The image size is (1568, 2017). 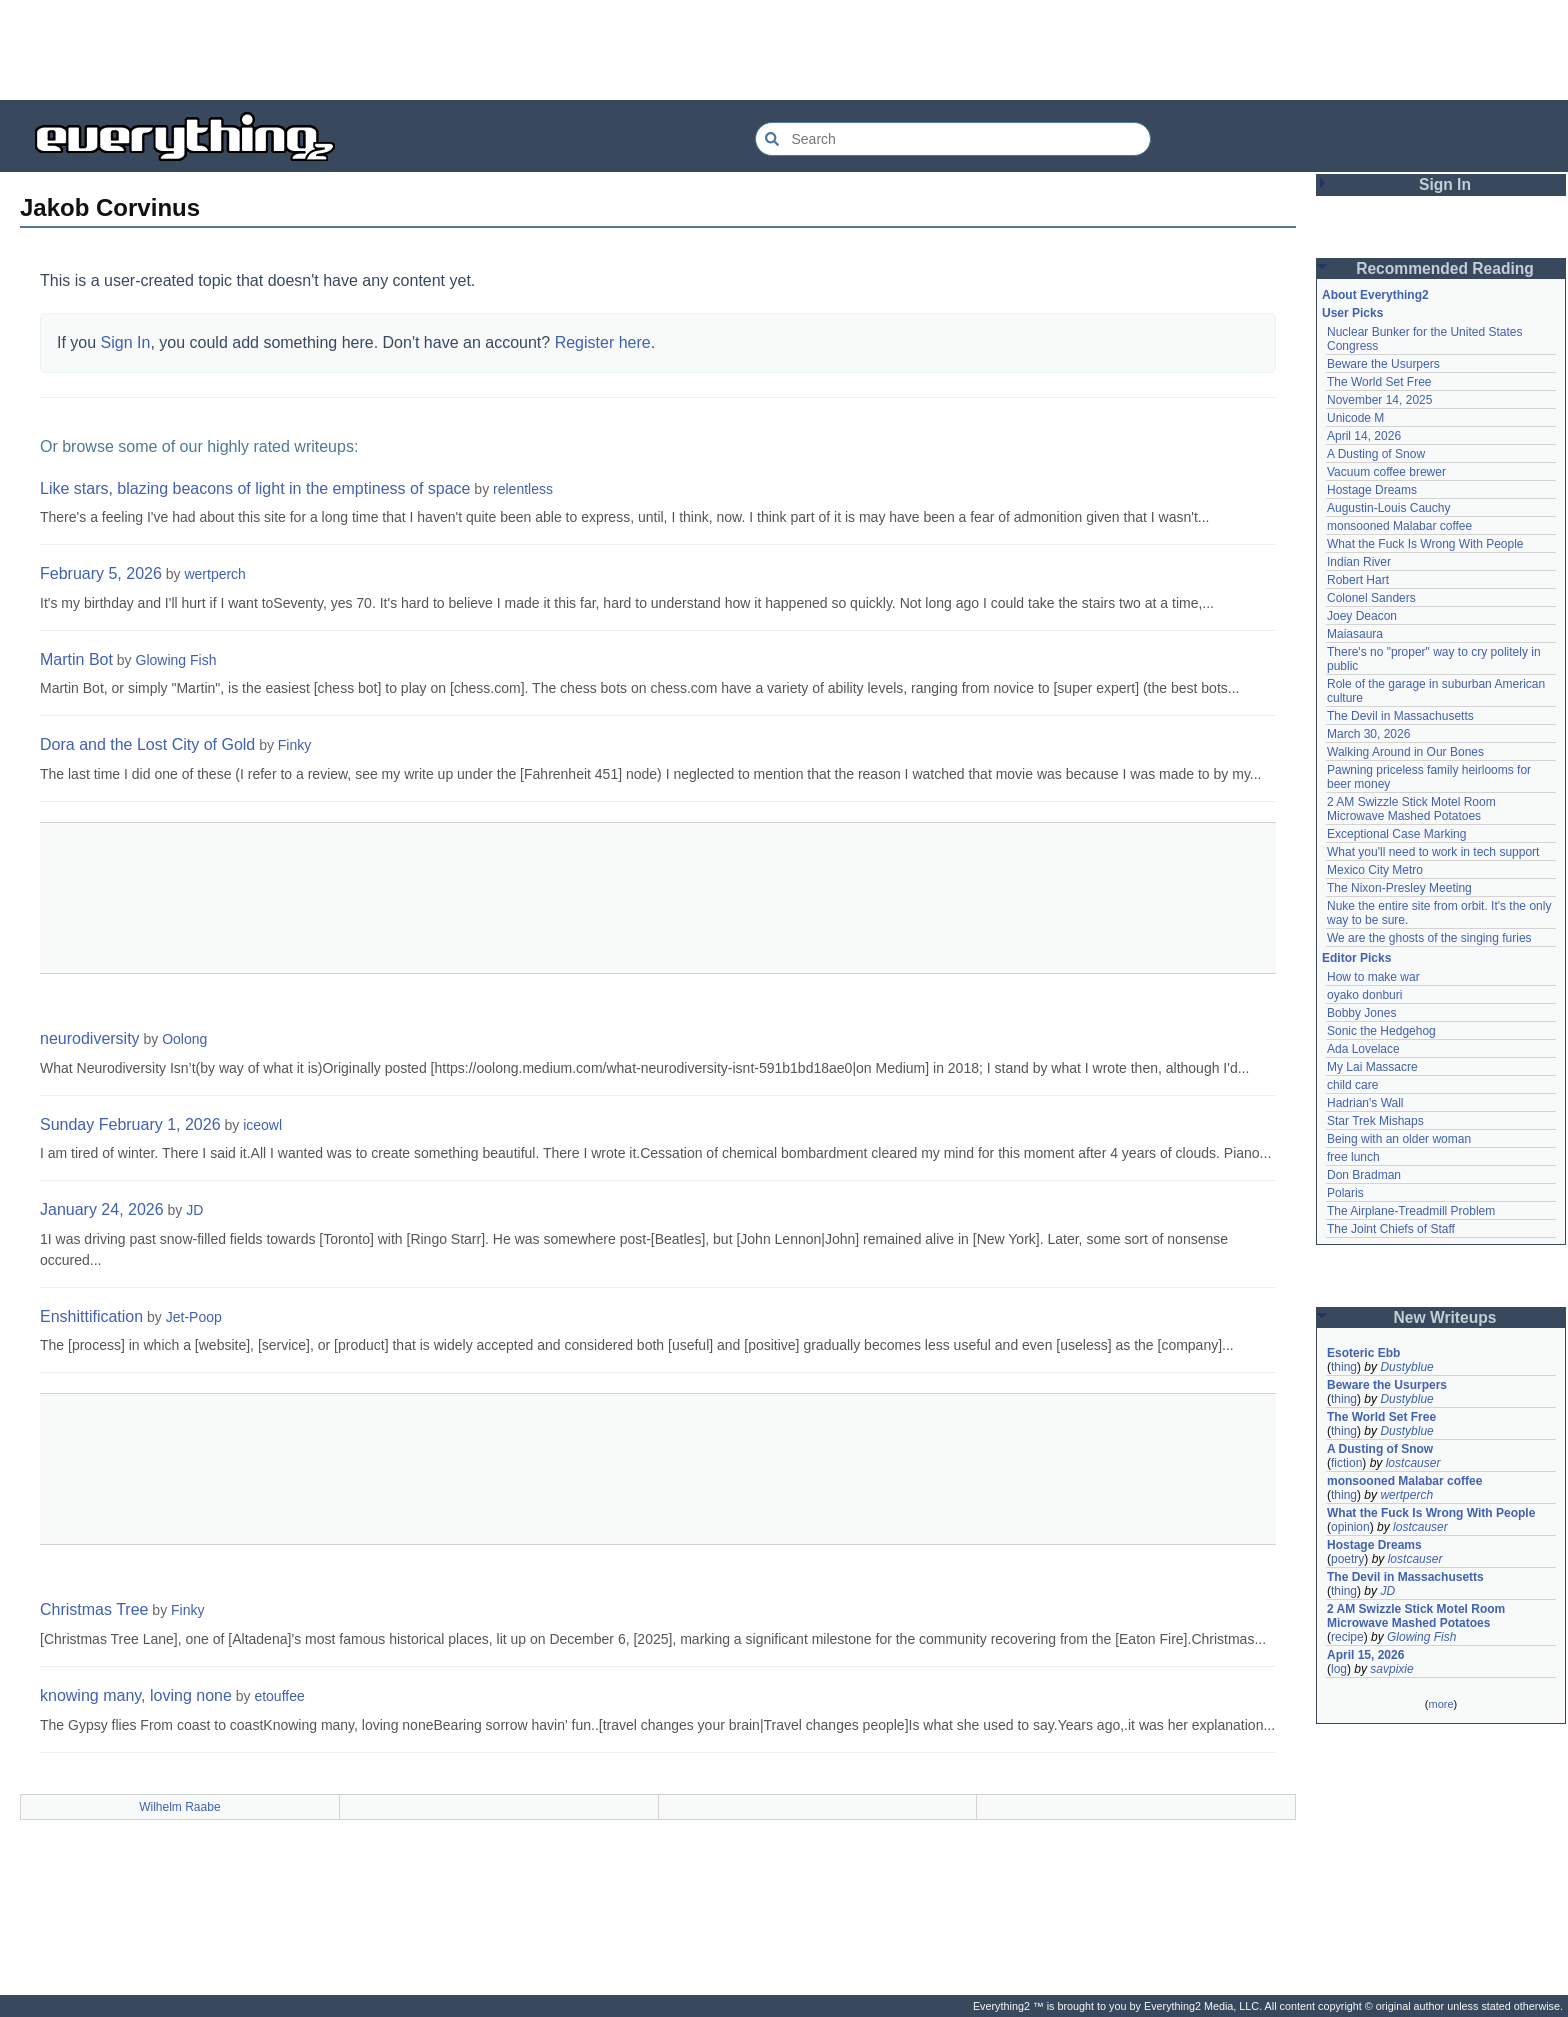 I want to click on The World Set Free, so click(x=1379, y=382).